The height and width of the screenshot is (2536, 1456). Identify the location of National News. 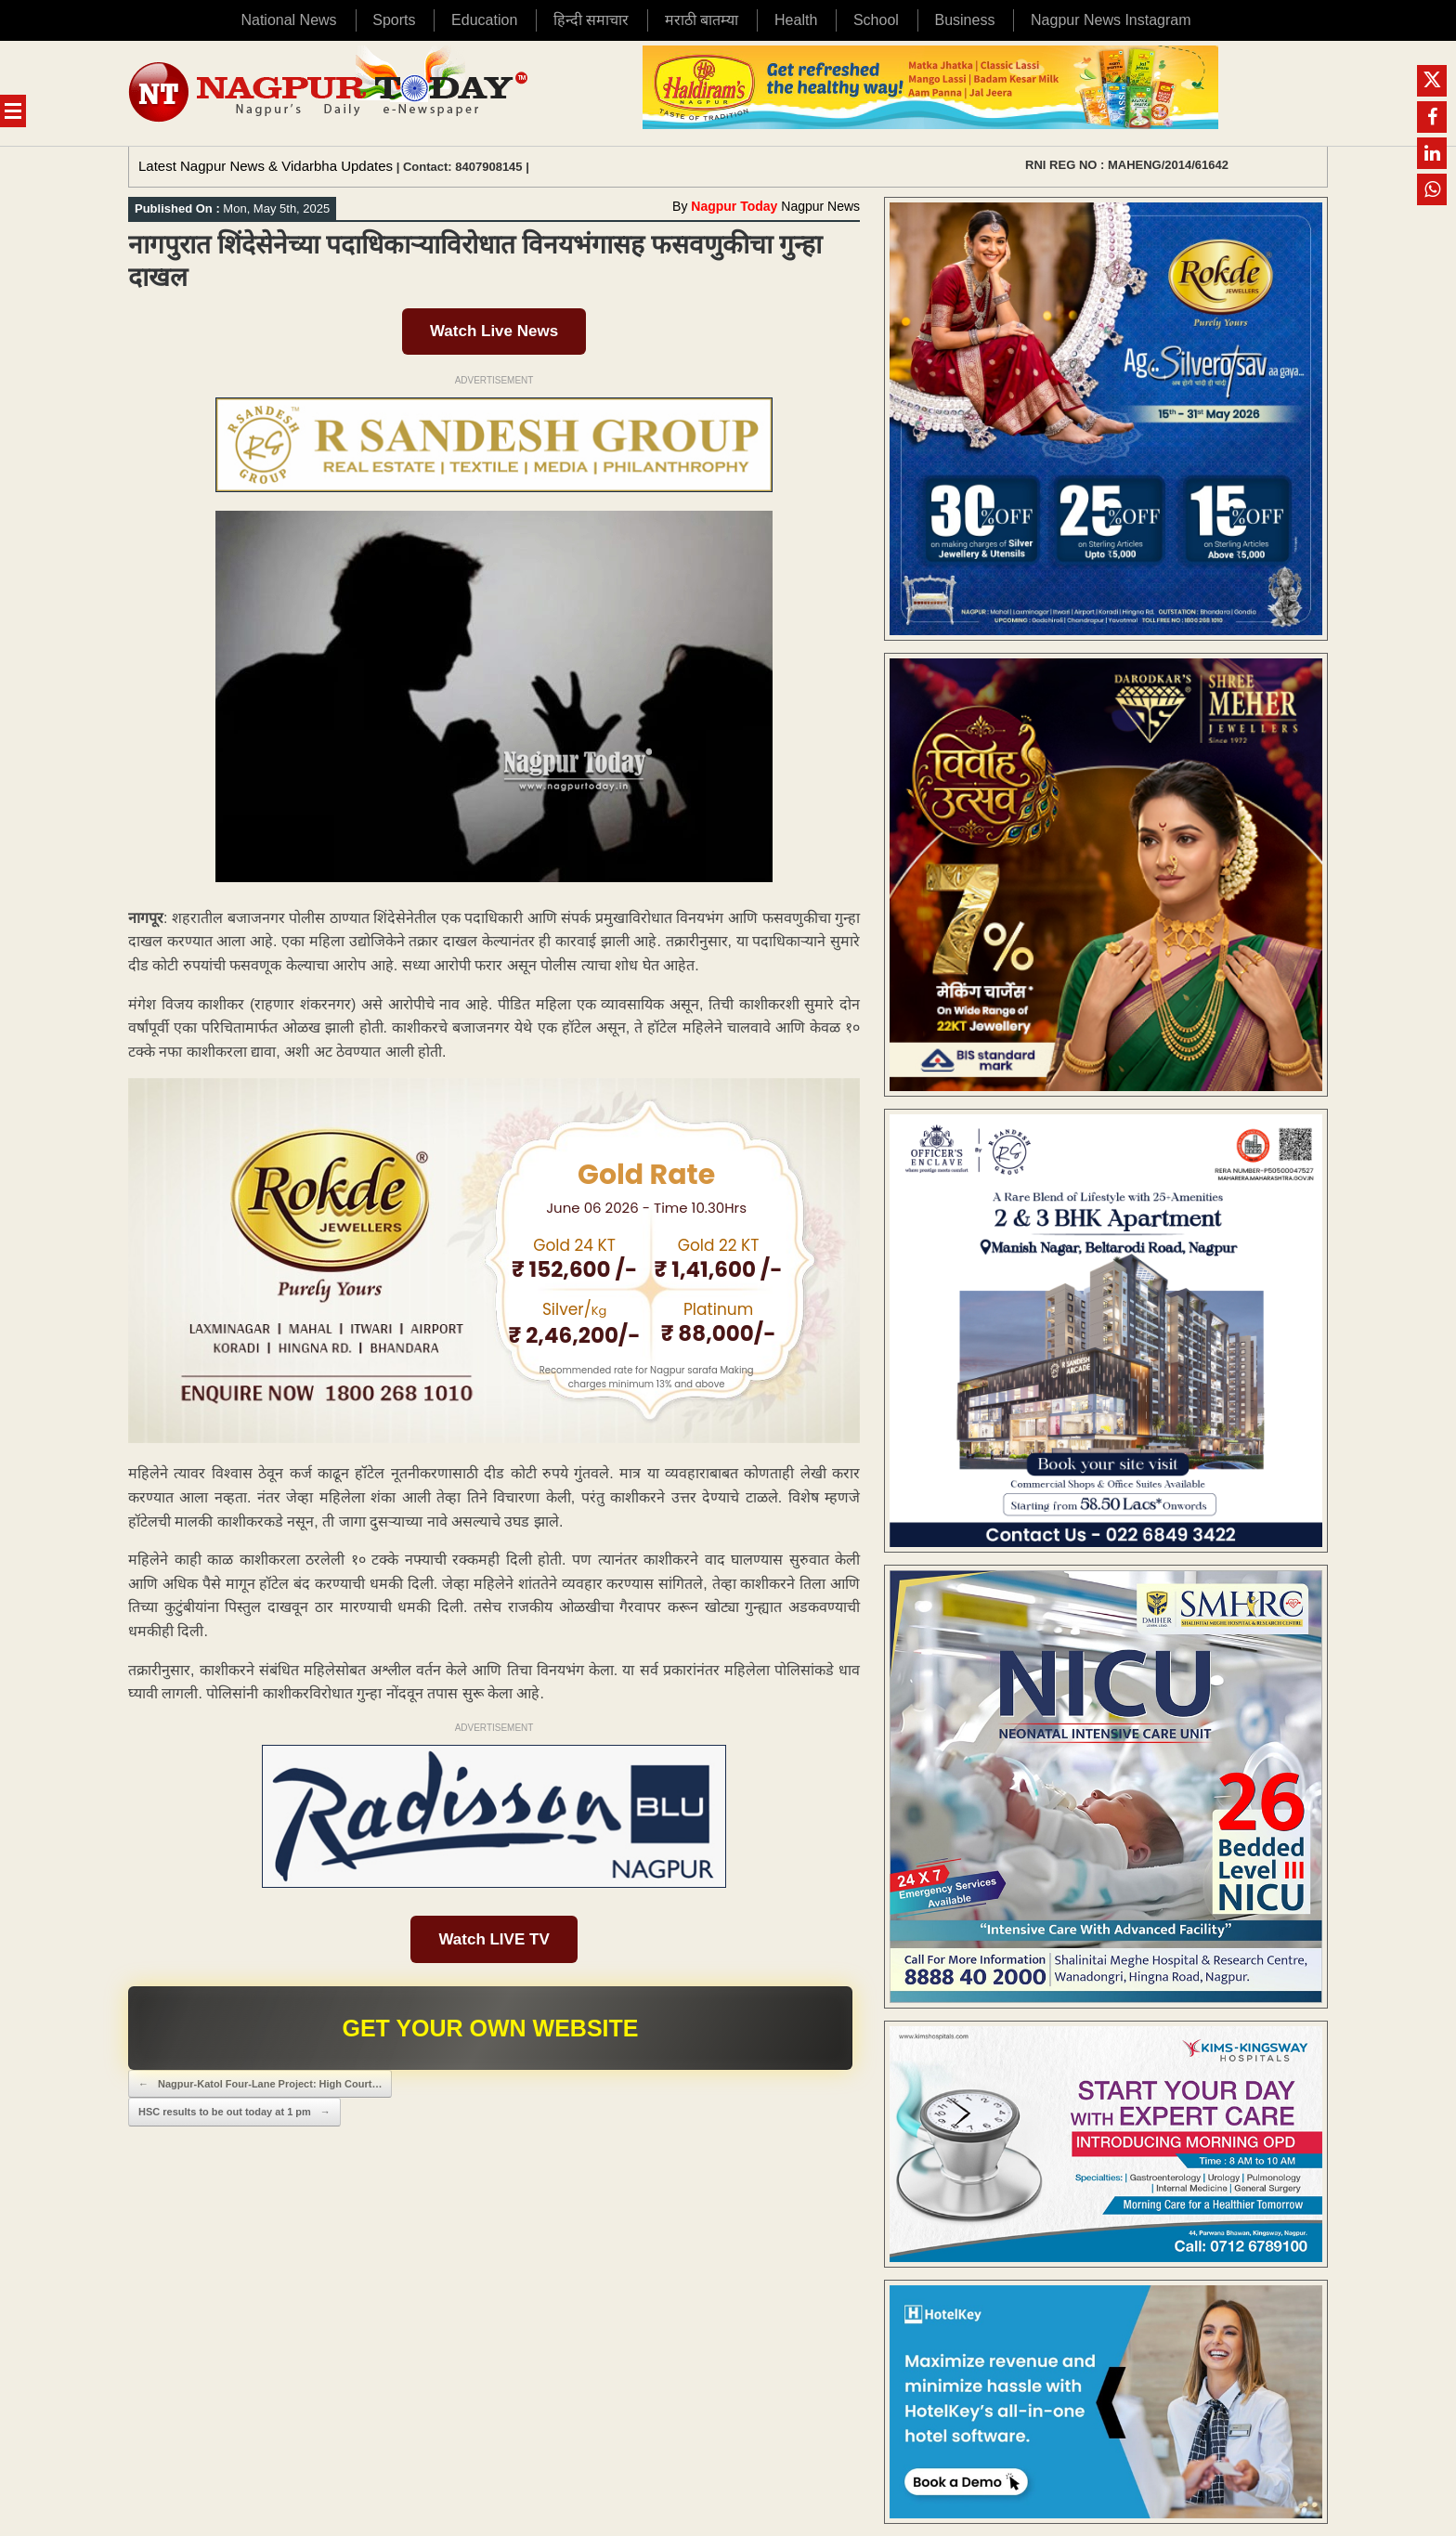
(288, 20).